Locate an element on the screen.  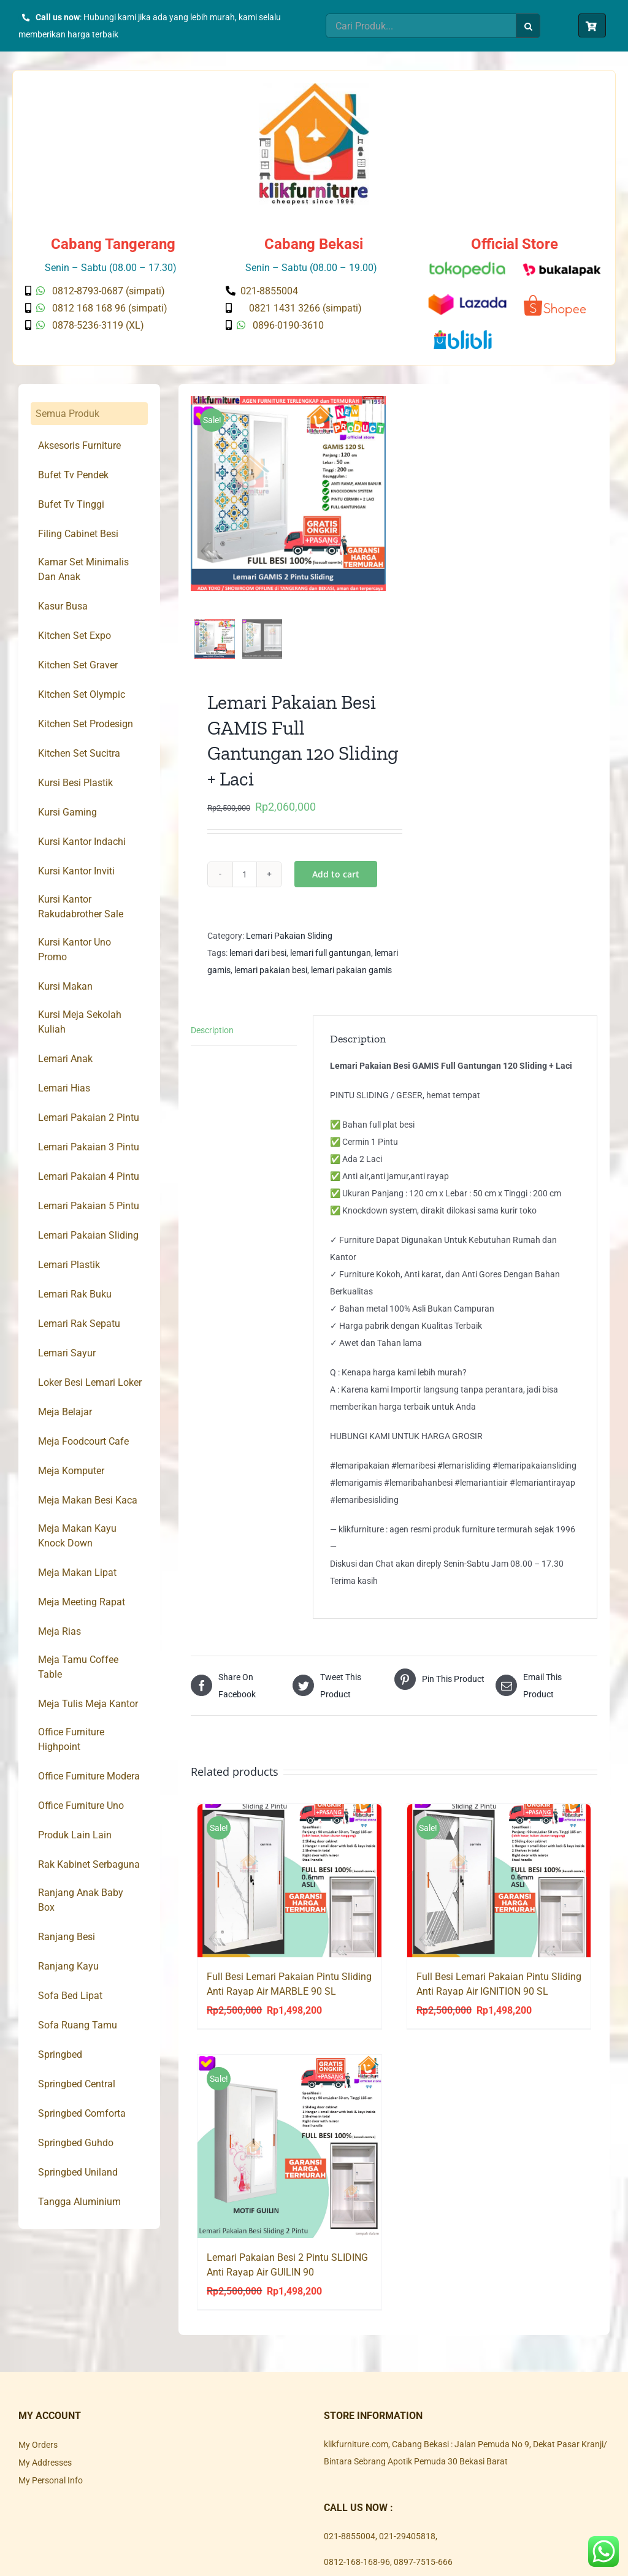
Kursi Kantor Rakudabrother Sale is located at coordinates (80, 906).